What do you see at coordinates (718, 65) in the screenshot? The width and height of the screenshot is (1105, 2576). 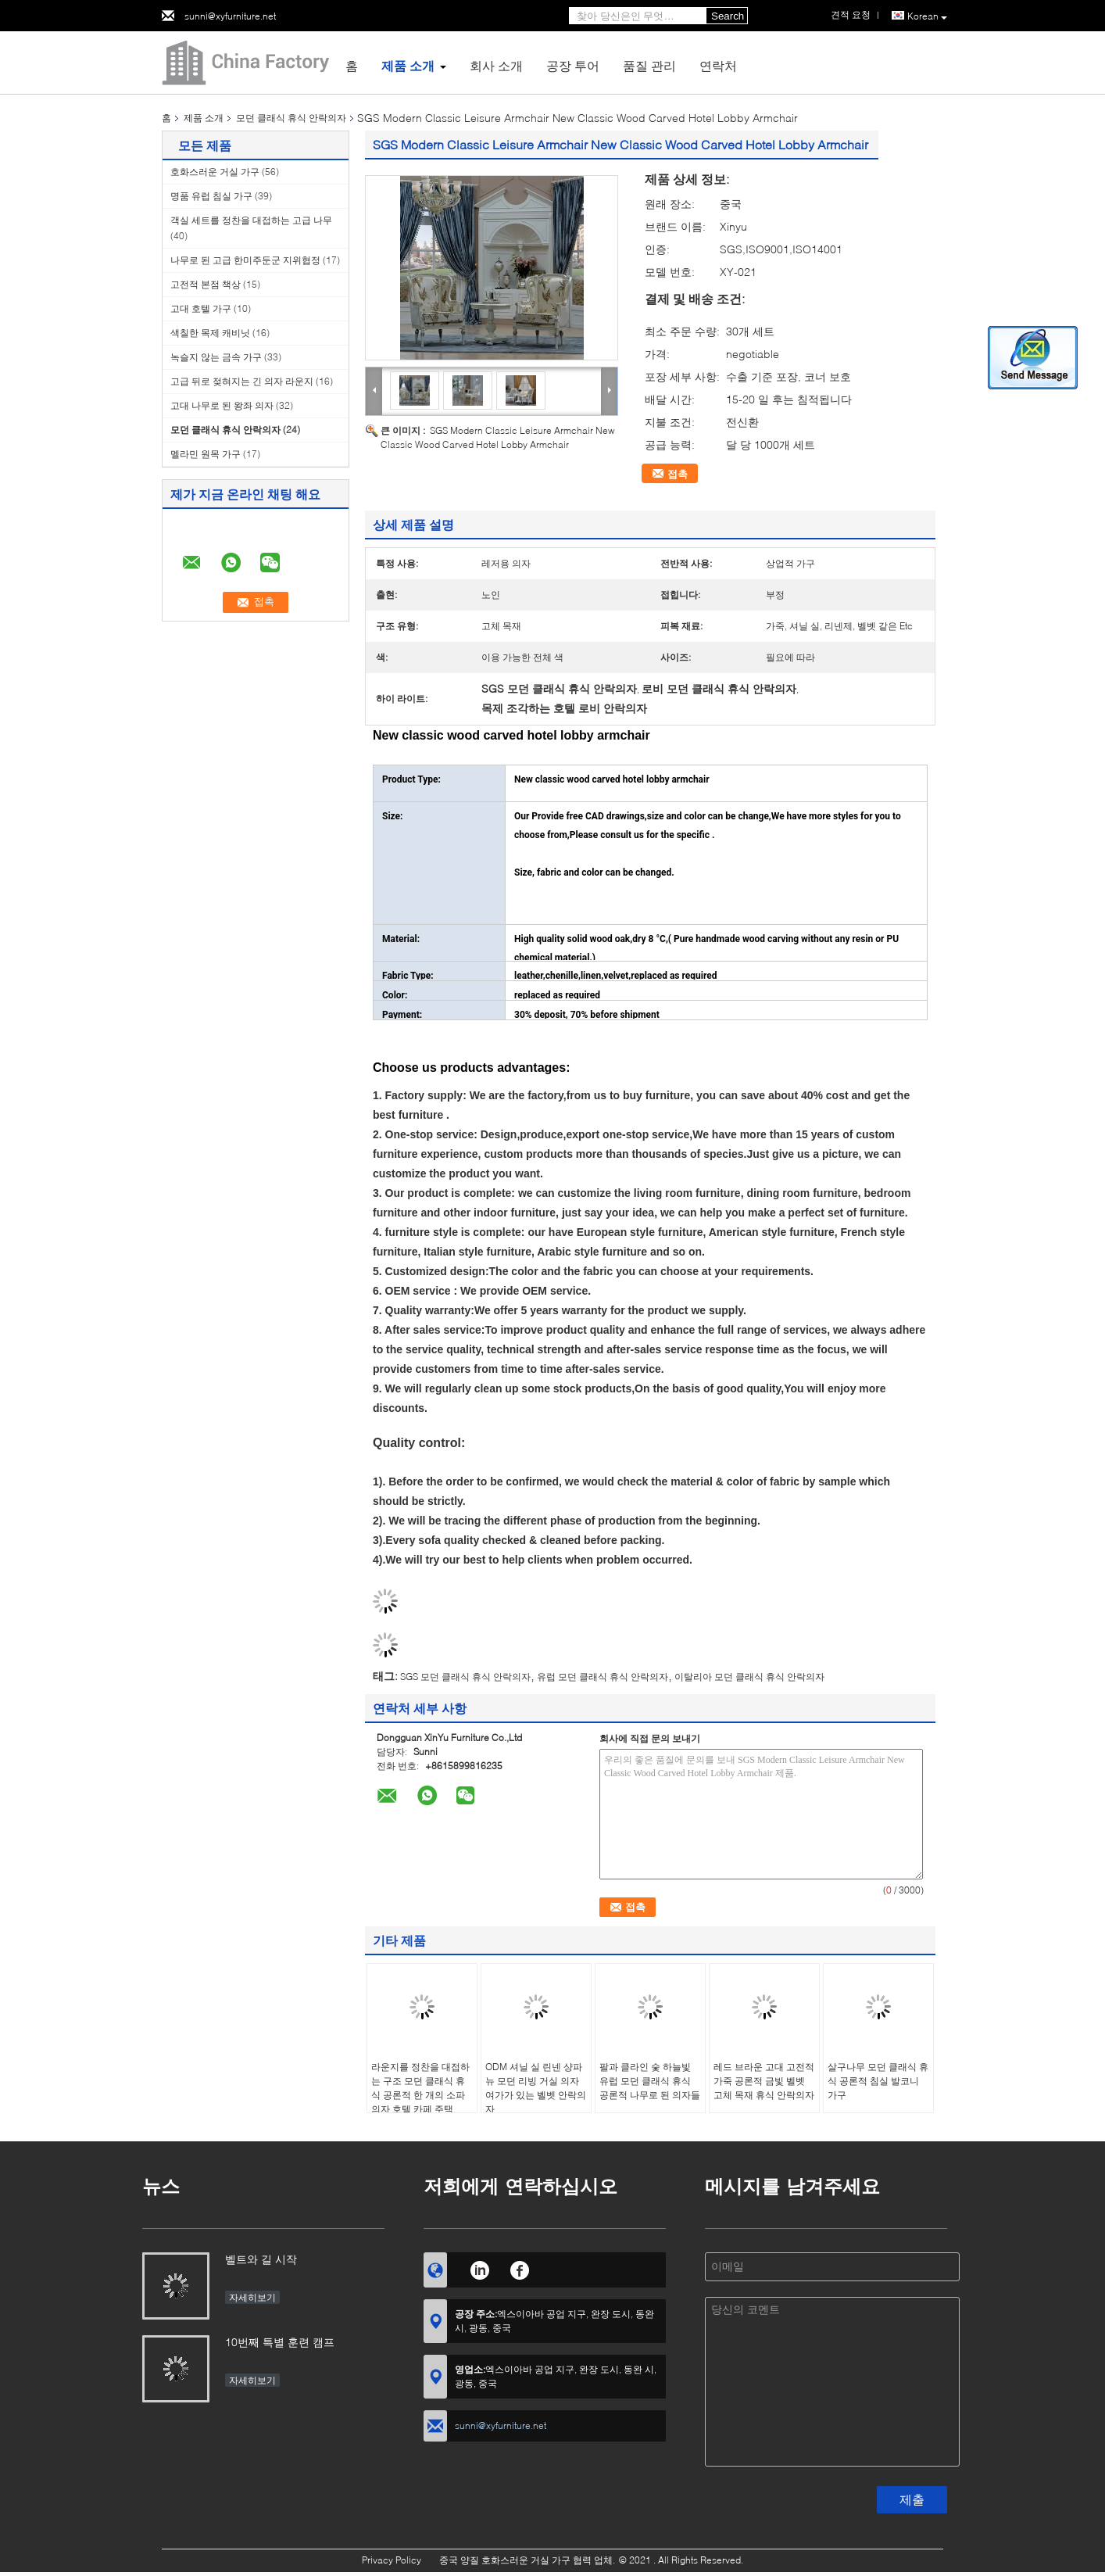 I see `연락처` at bounding box center [718, 65].